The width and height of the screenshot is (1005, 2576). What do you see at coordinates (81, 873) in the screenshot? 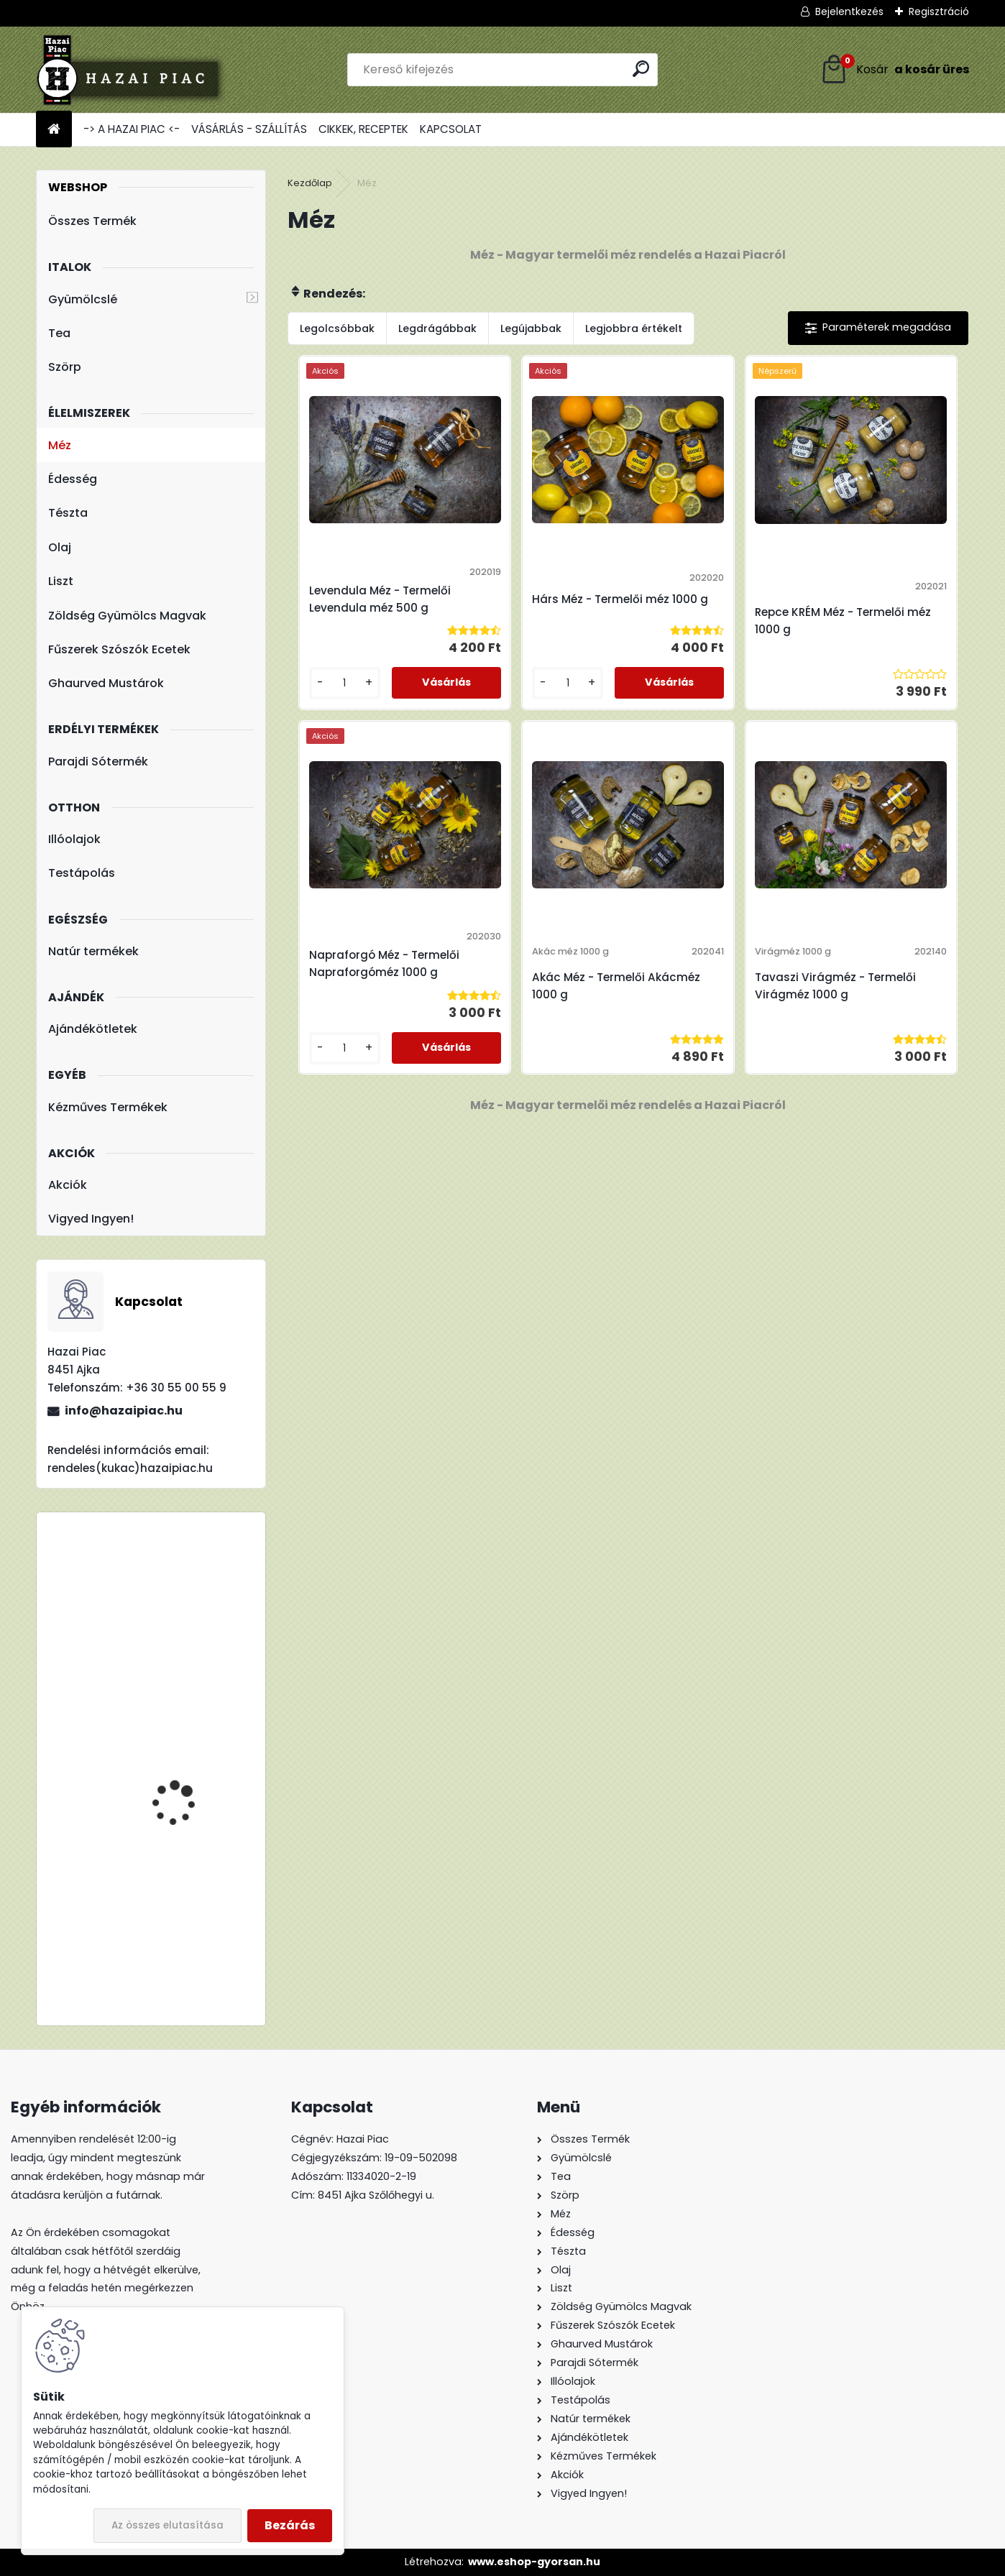
I see `Testápolás` at bounding box center [81, 873].